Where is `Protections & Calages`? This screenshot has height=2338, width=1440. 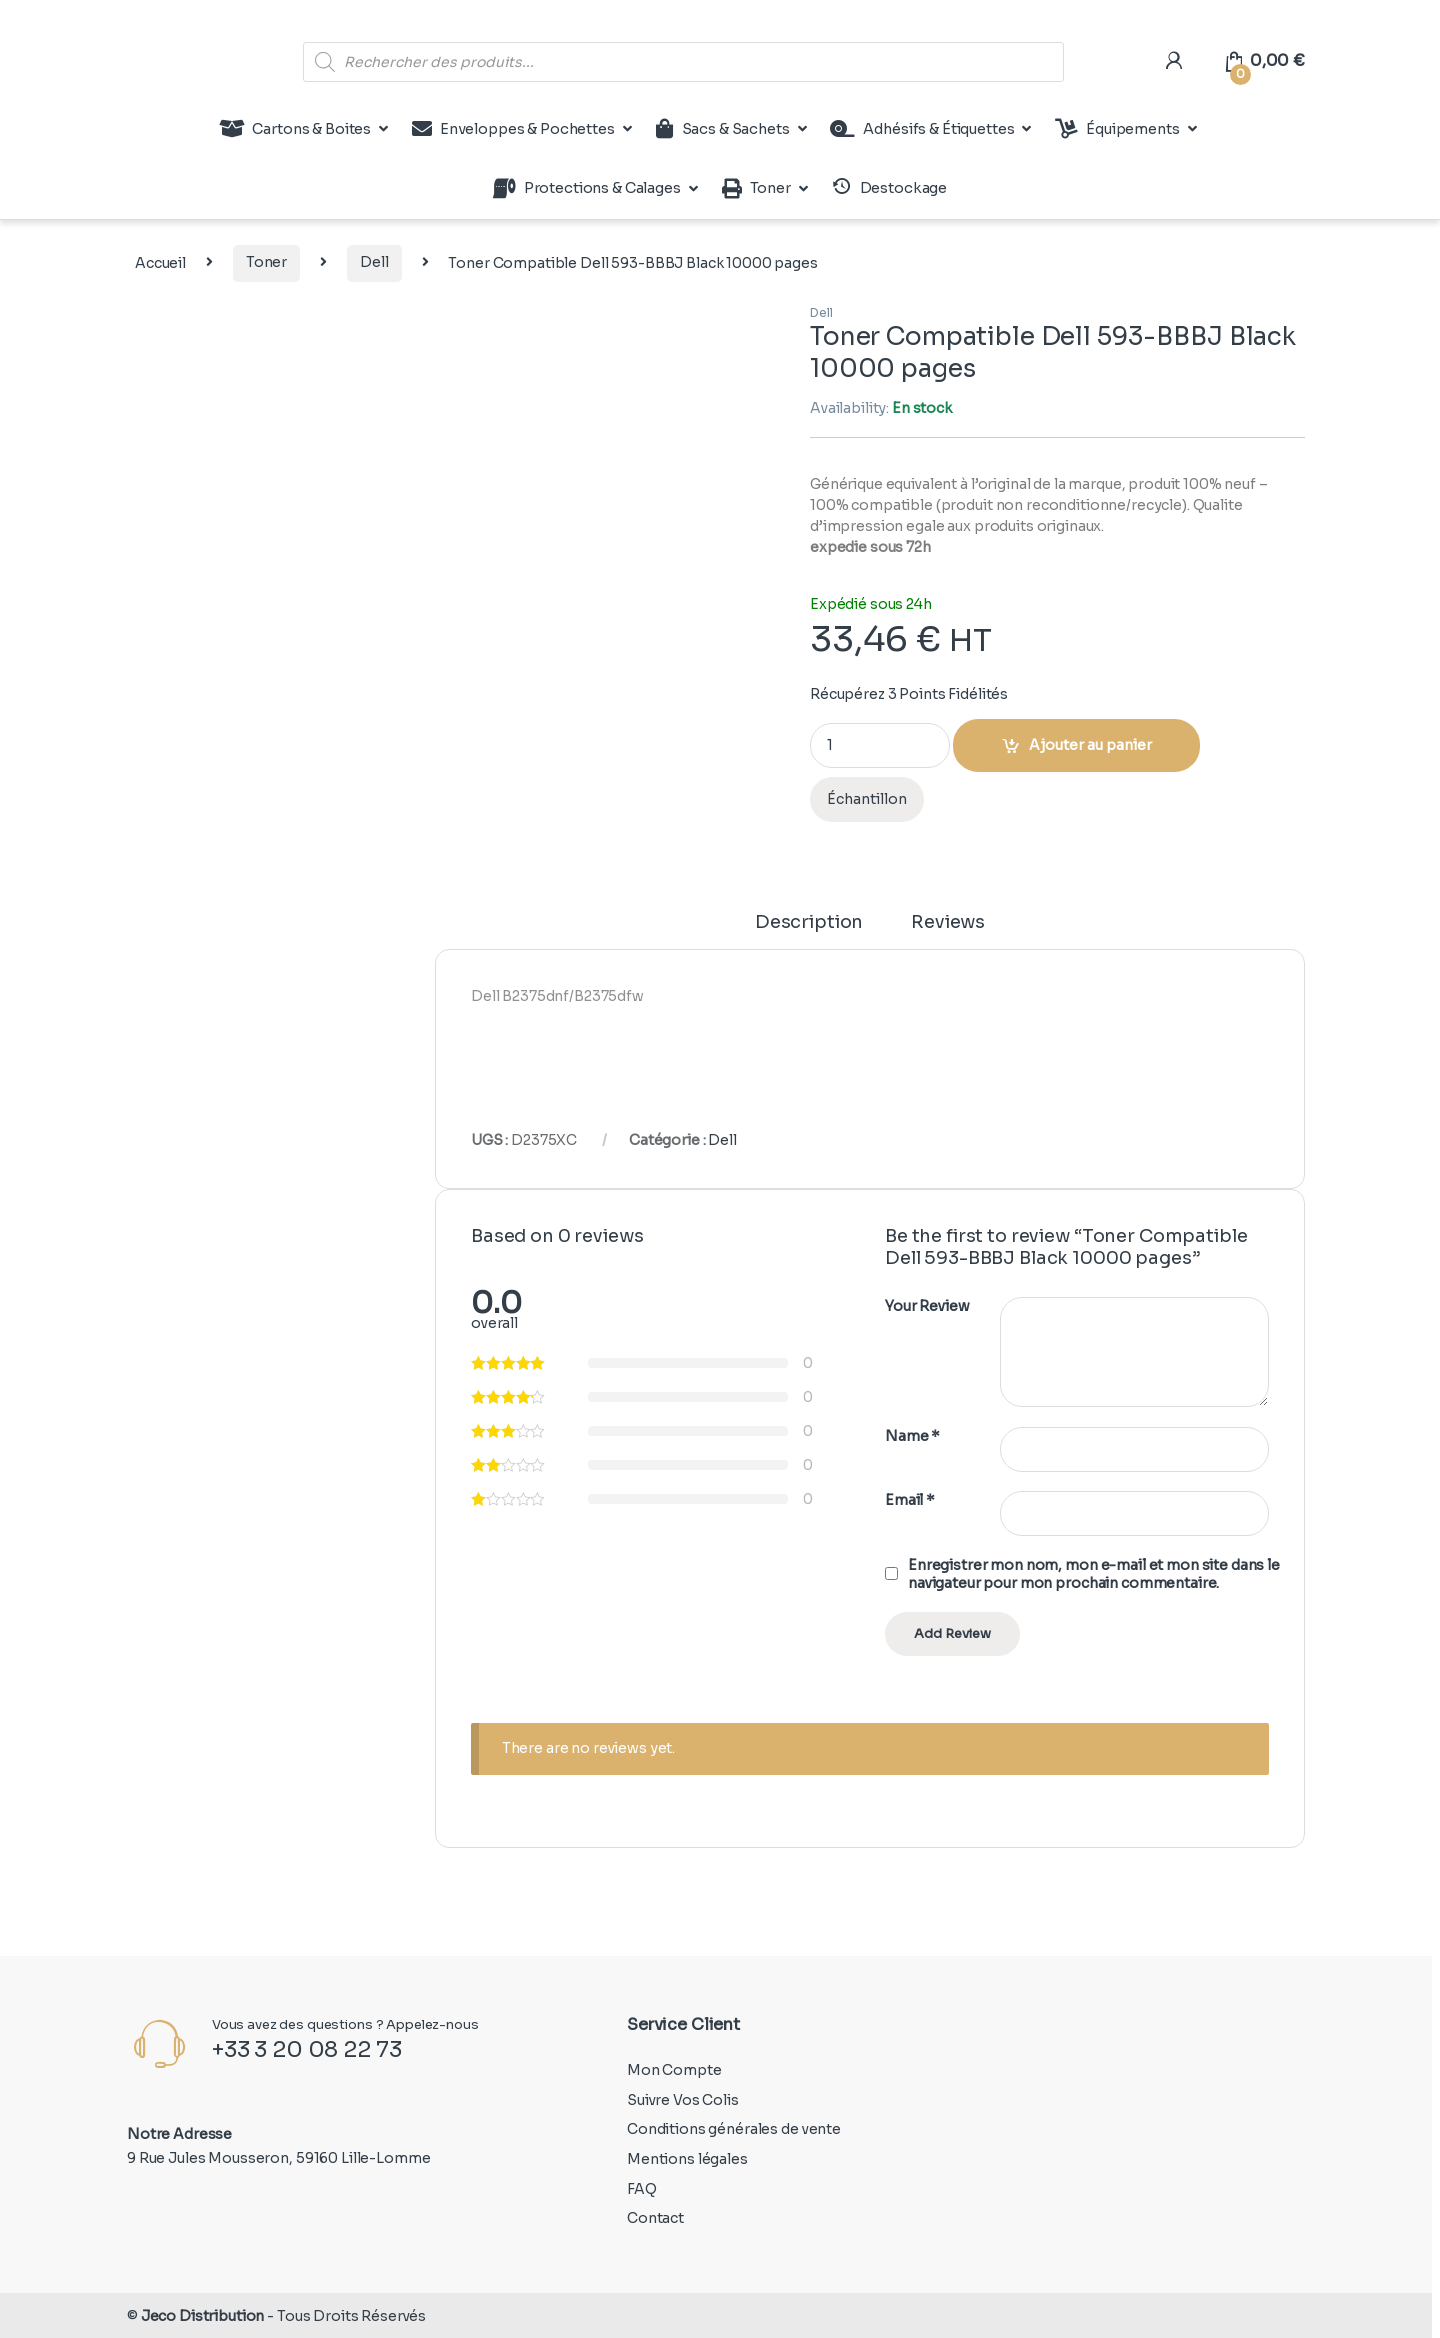
Protections & Calages is located at coordinates (587, 189).